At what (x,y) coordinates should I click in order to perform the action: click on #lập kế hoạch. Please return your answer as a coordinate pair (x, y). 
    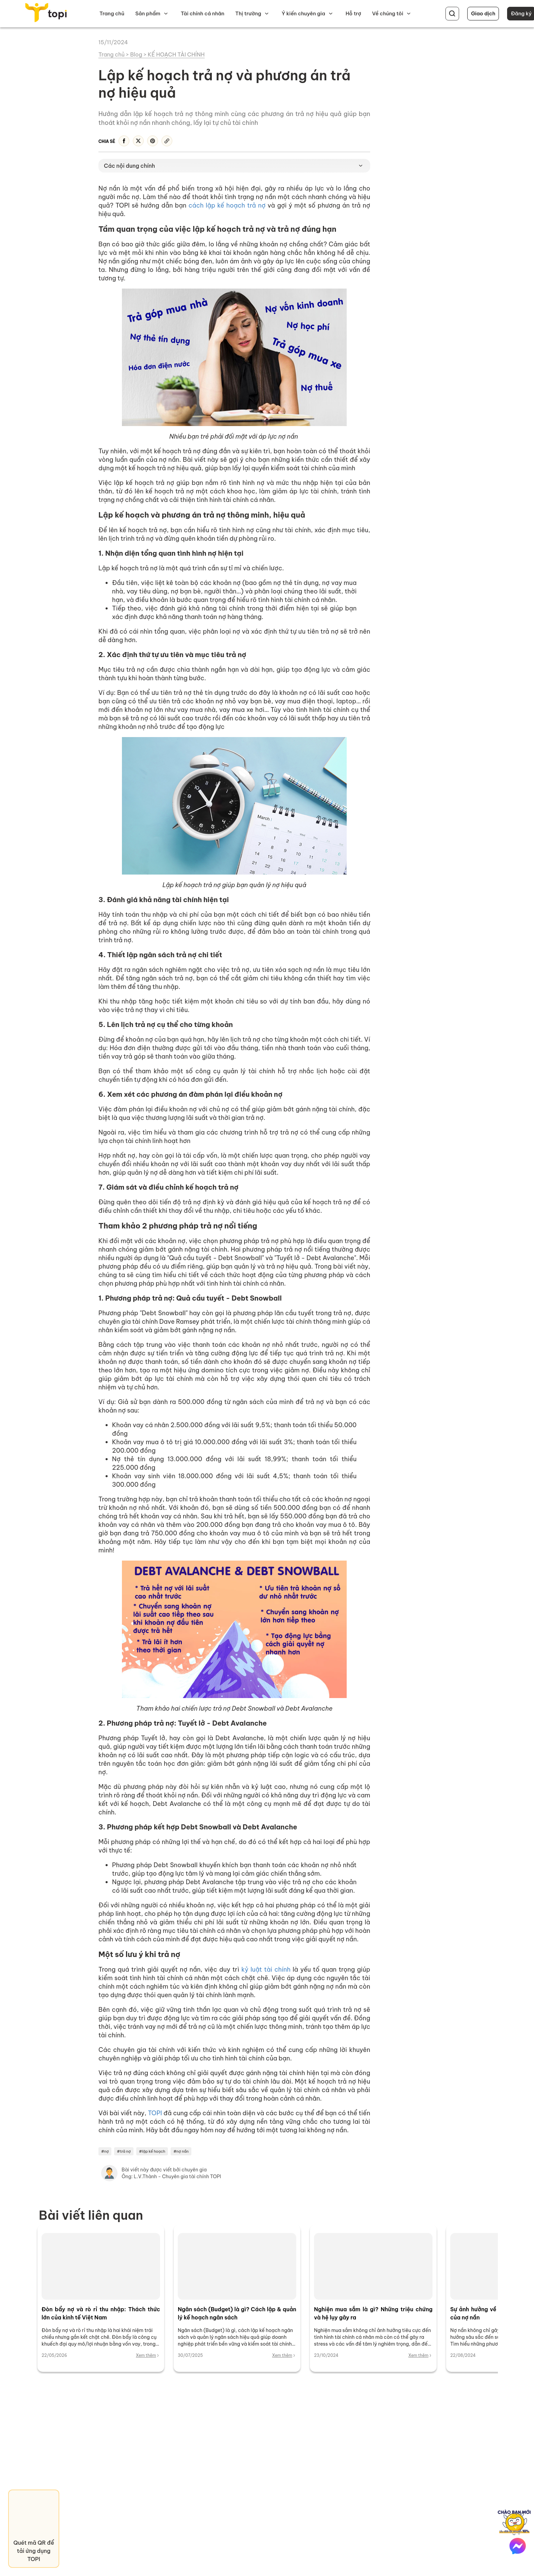
    Looking at the image, I should click on (152, 2151).